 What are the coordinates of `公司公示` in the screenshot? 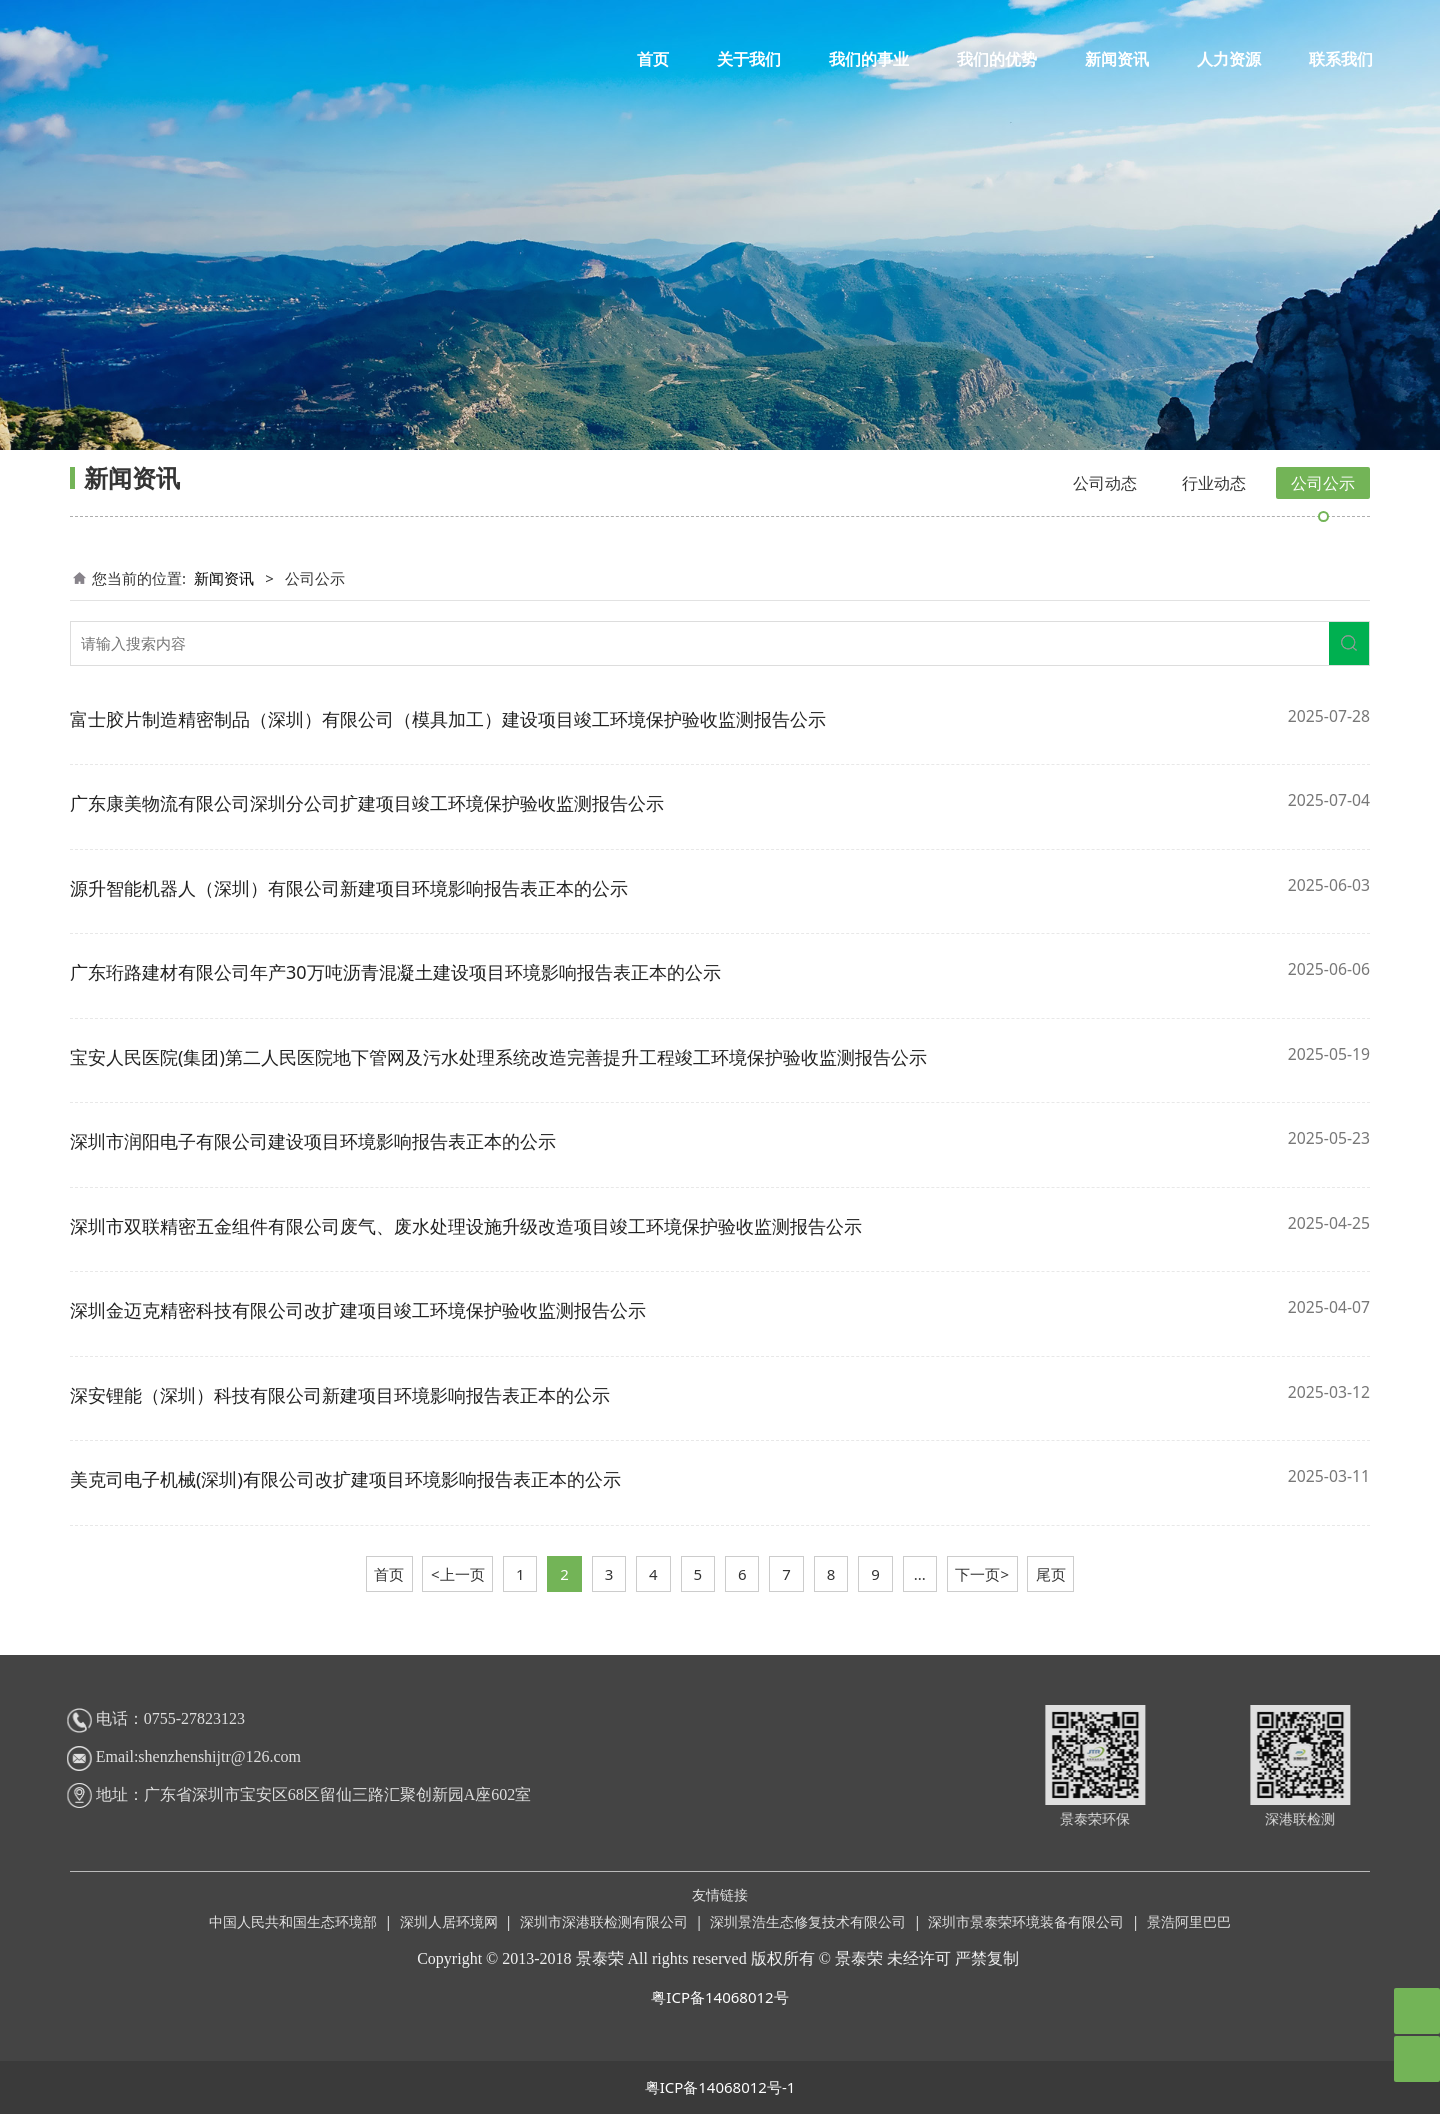 It's located at (1323, 483).